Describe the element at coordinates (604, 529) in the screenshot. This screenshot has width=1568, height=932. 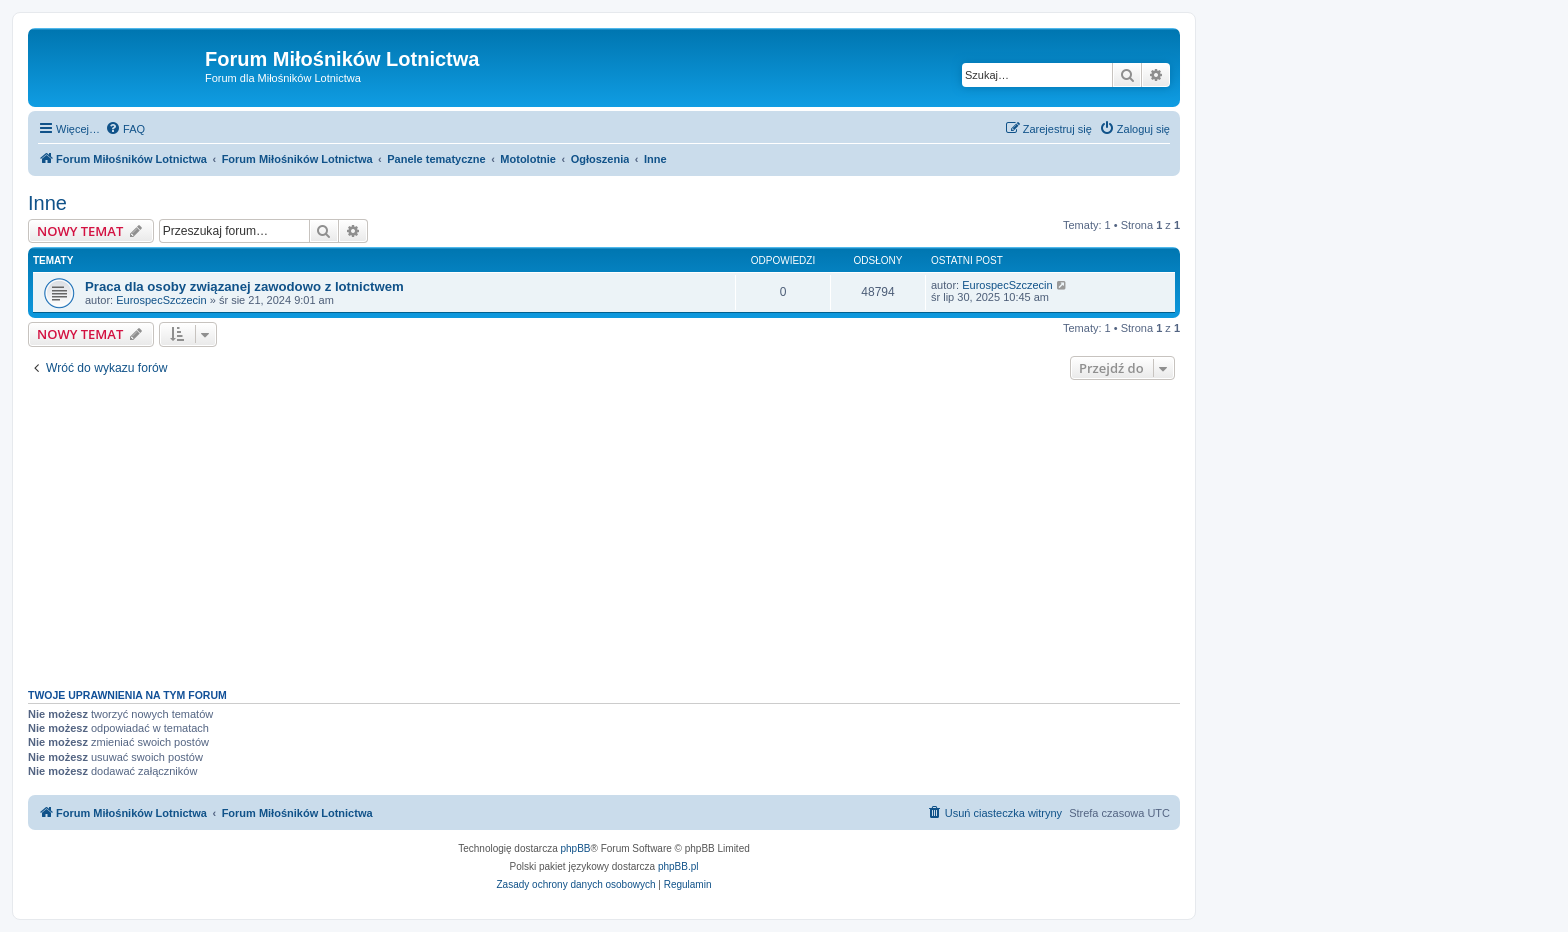
I see `[Advertisement]` at that location.